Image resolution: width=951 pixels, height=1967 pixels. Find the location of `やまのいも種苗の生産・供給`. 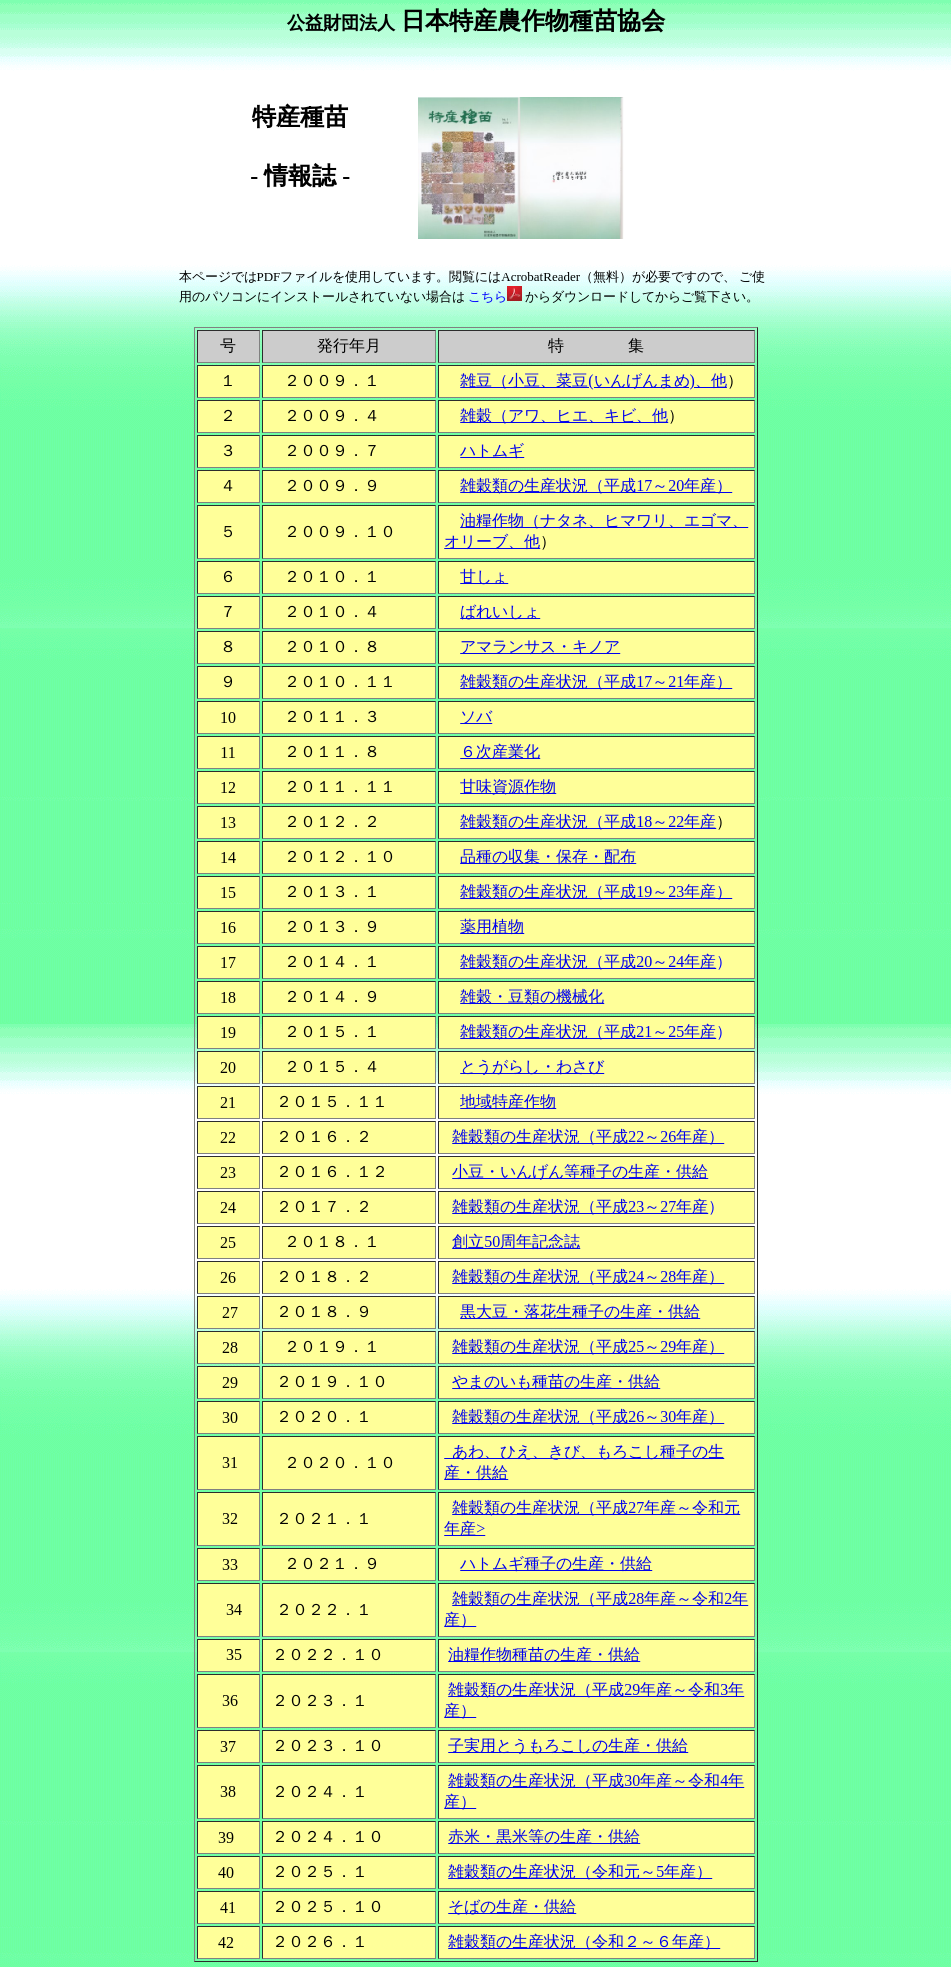

やまのいも種苗の生産・供給 is located at coordinates (556, 1381).